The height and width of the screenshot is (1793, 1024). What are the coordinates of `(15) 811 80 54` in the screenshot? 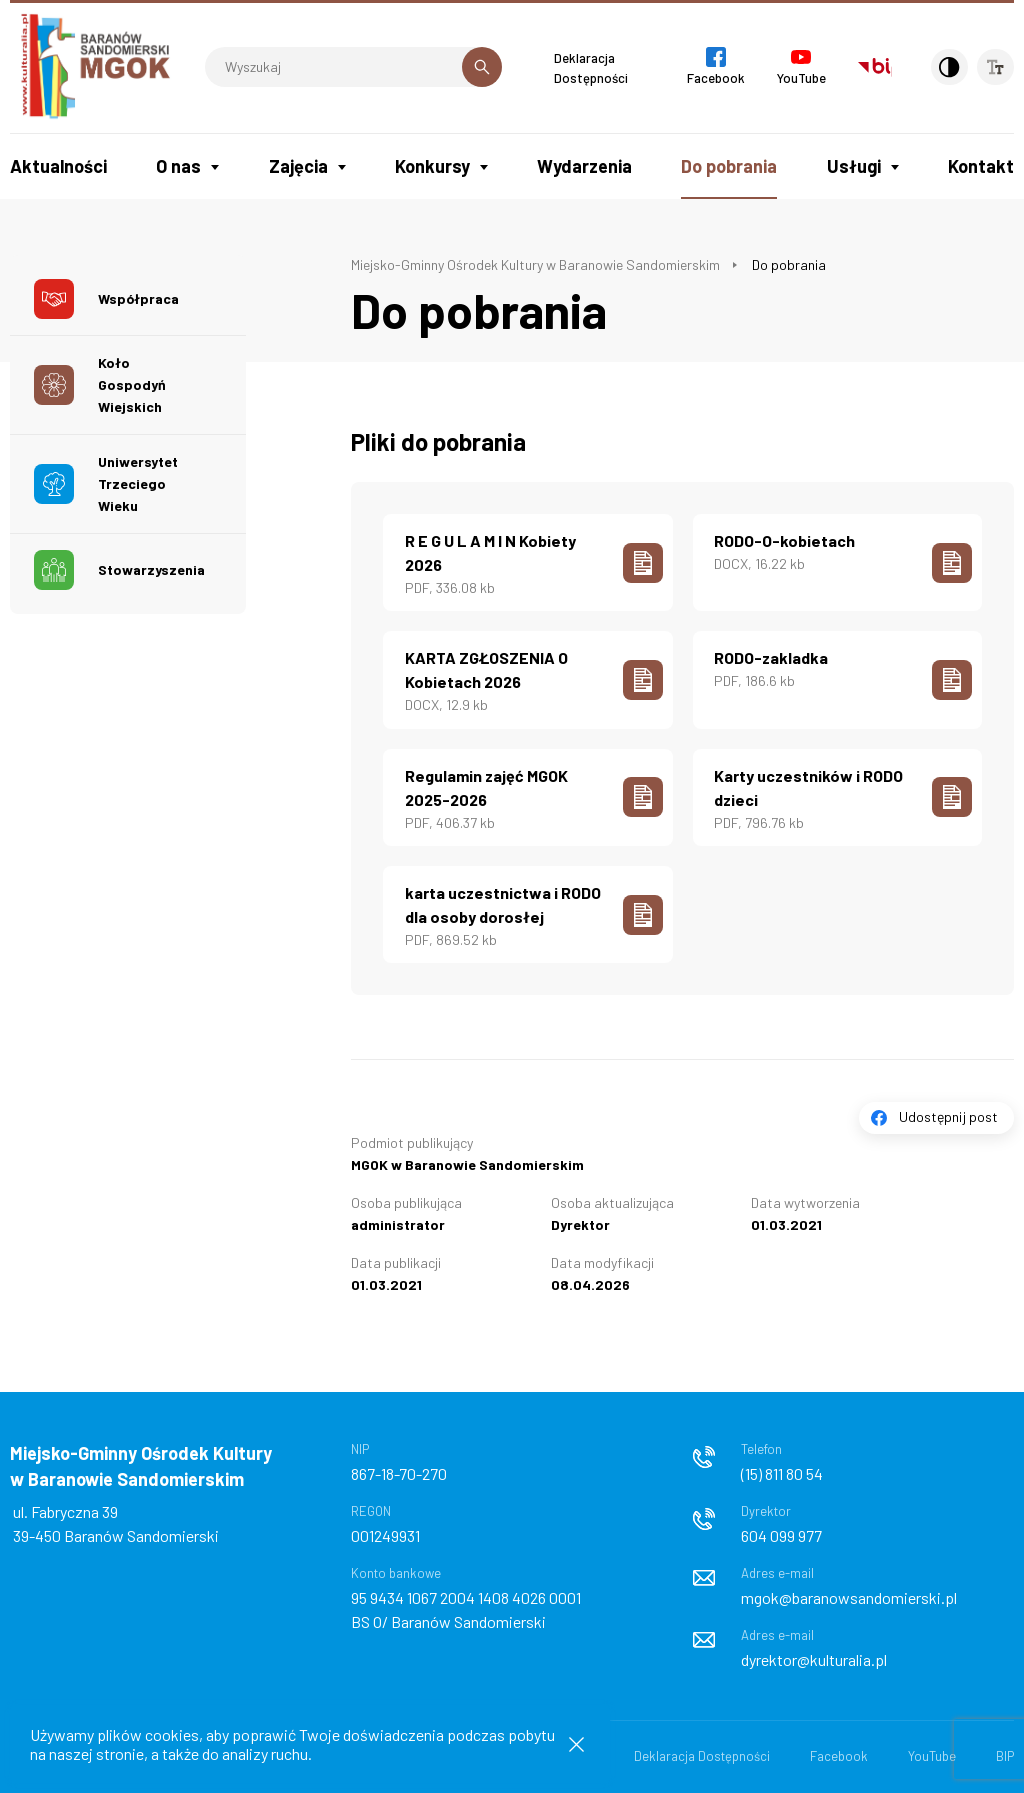 It's located at (782, 1468).